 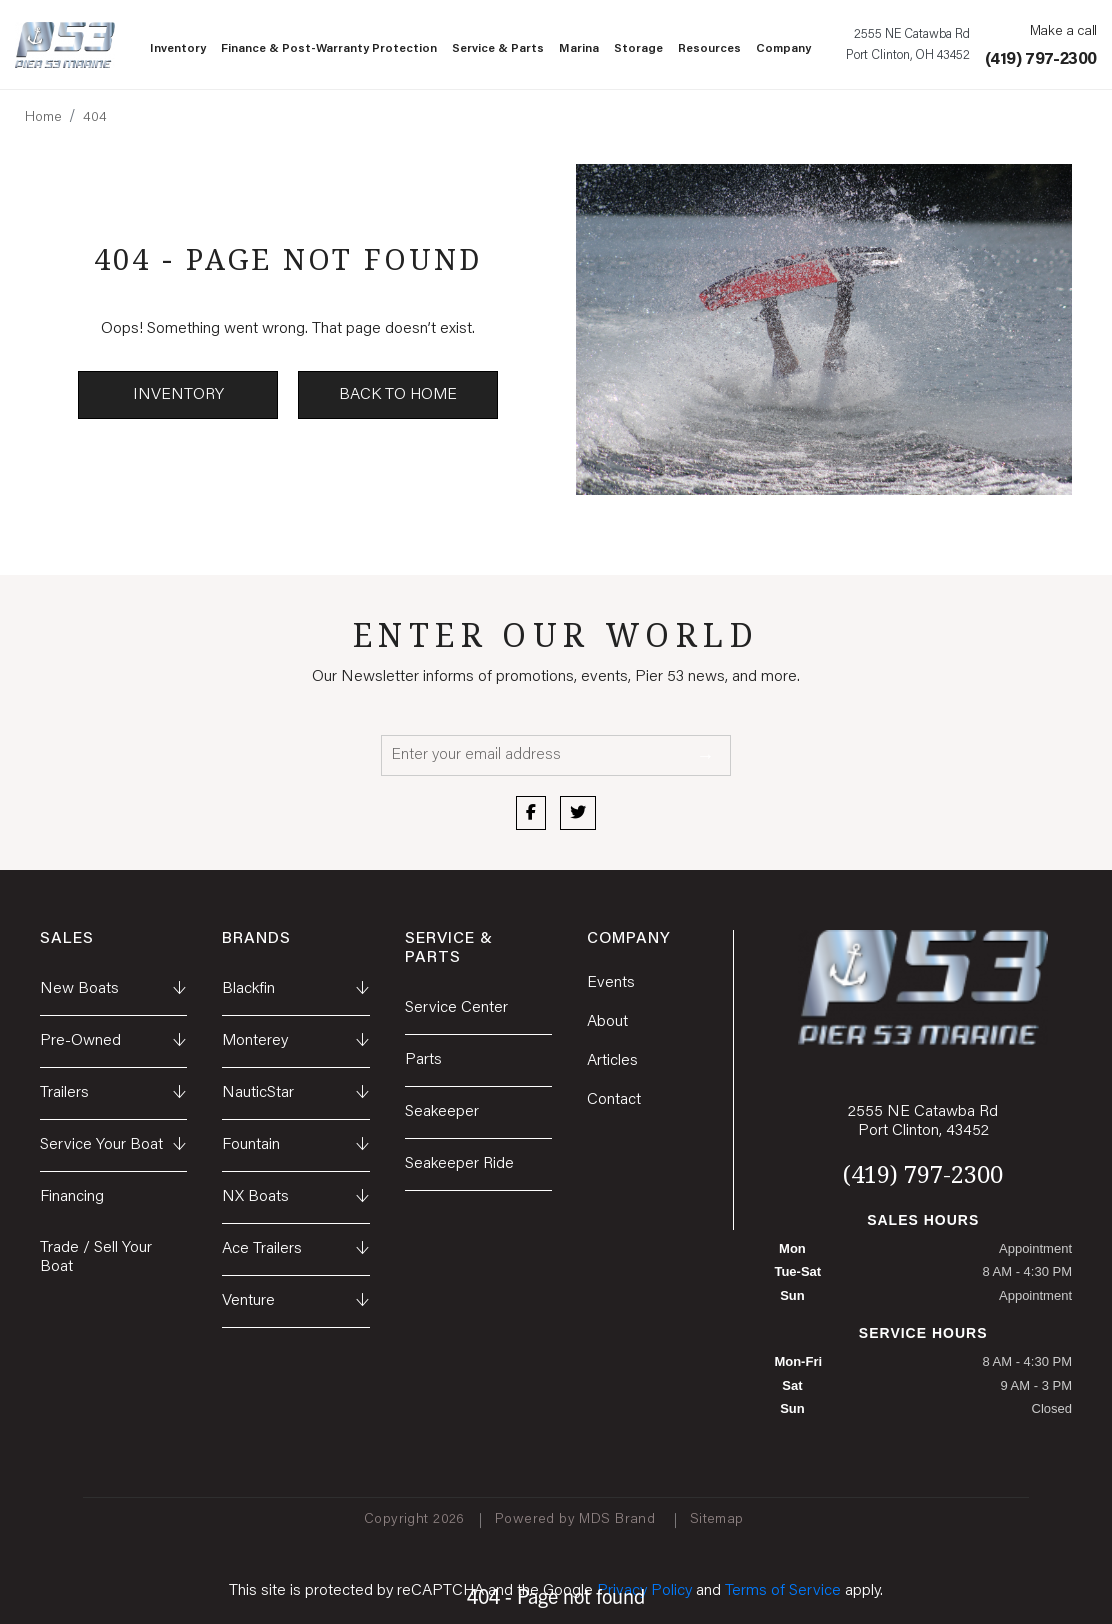 I want to click on Sitemap, so click(x=719, y=1520).